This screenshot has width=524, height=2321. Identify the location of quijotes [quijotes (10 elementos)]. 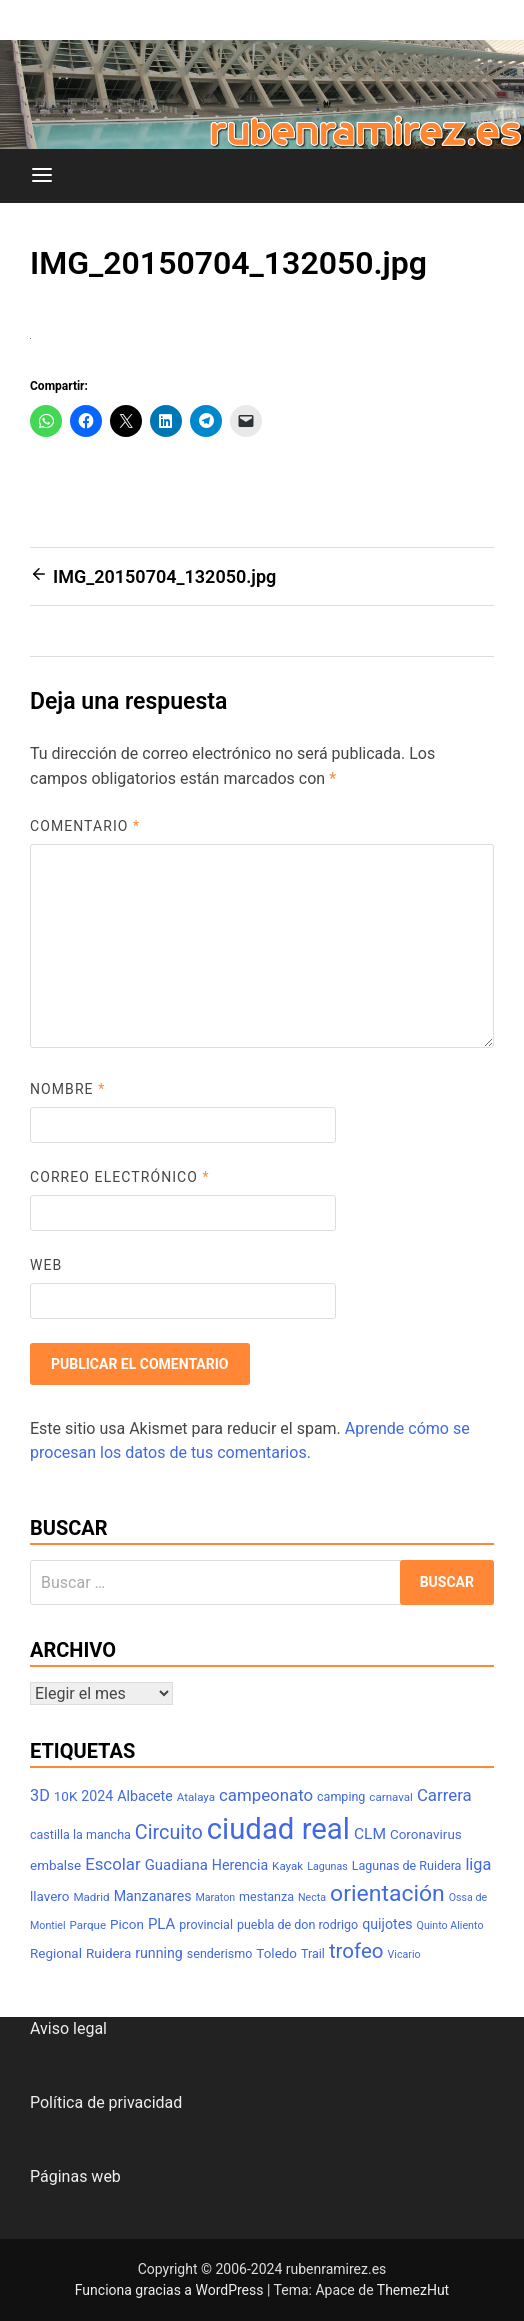
(387, 1924).